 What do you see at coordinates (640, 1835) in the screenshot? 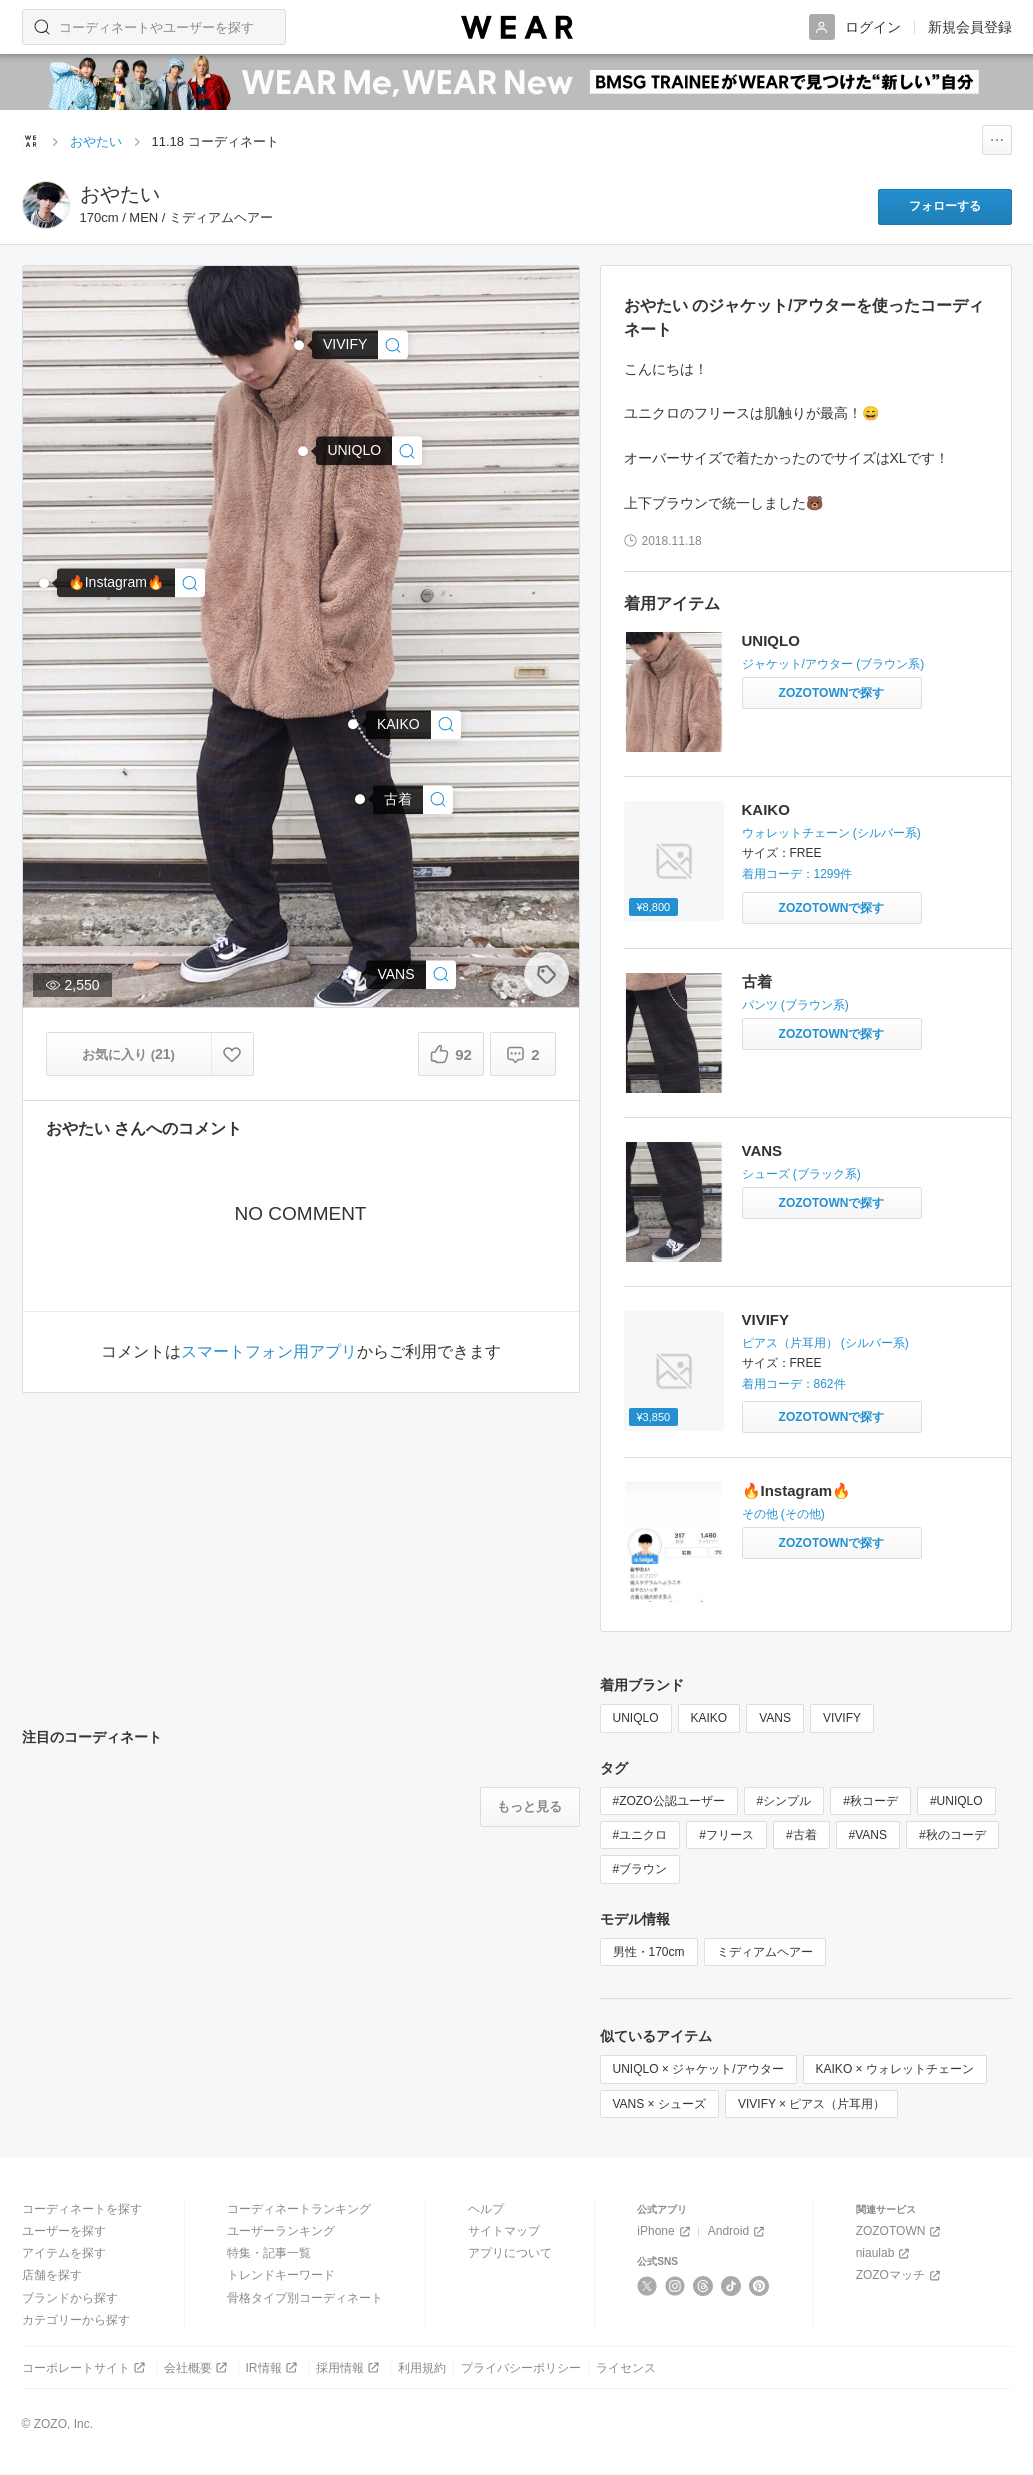
I see `#ユニクロ` at bounding box center [640, 1835].